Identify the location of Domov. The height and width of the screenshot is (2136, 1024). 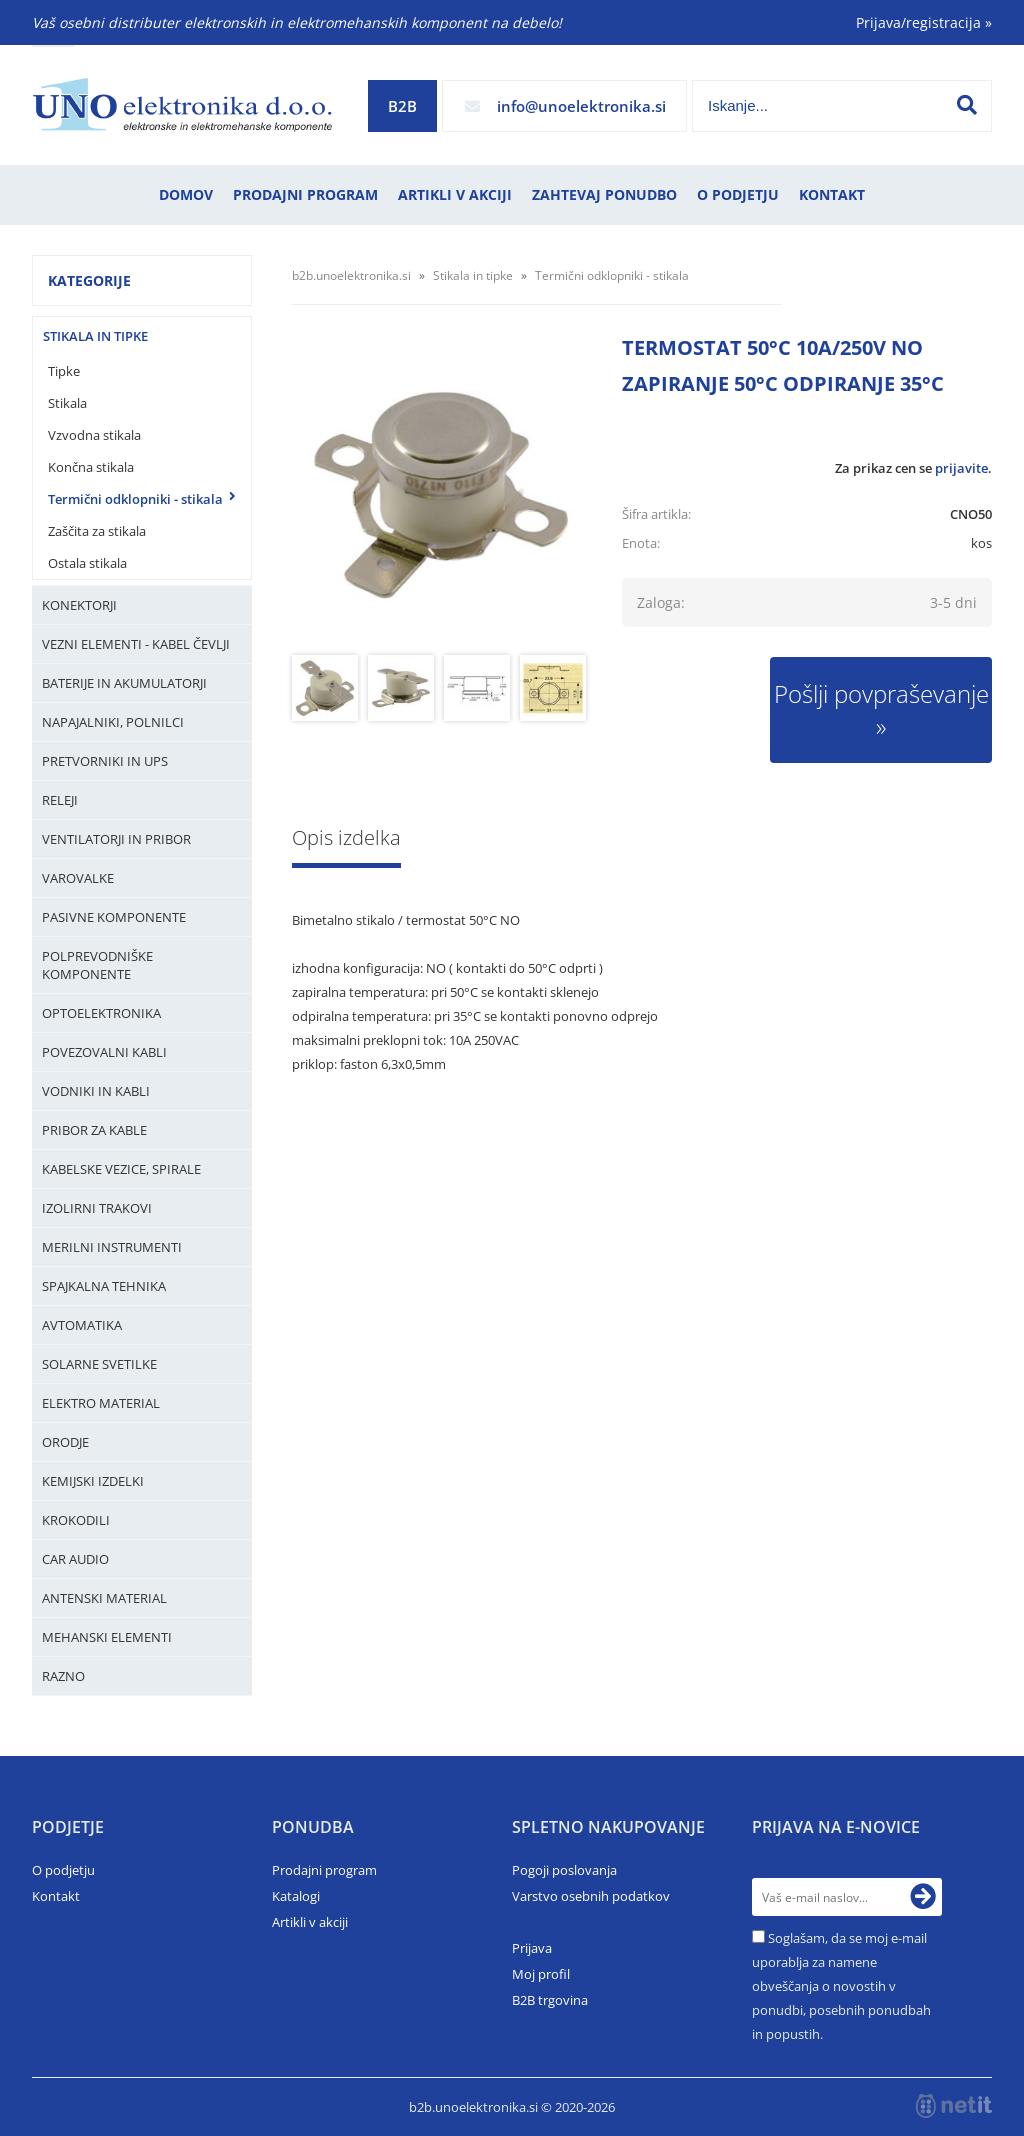
(186, 194).